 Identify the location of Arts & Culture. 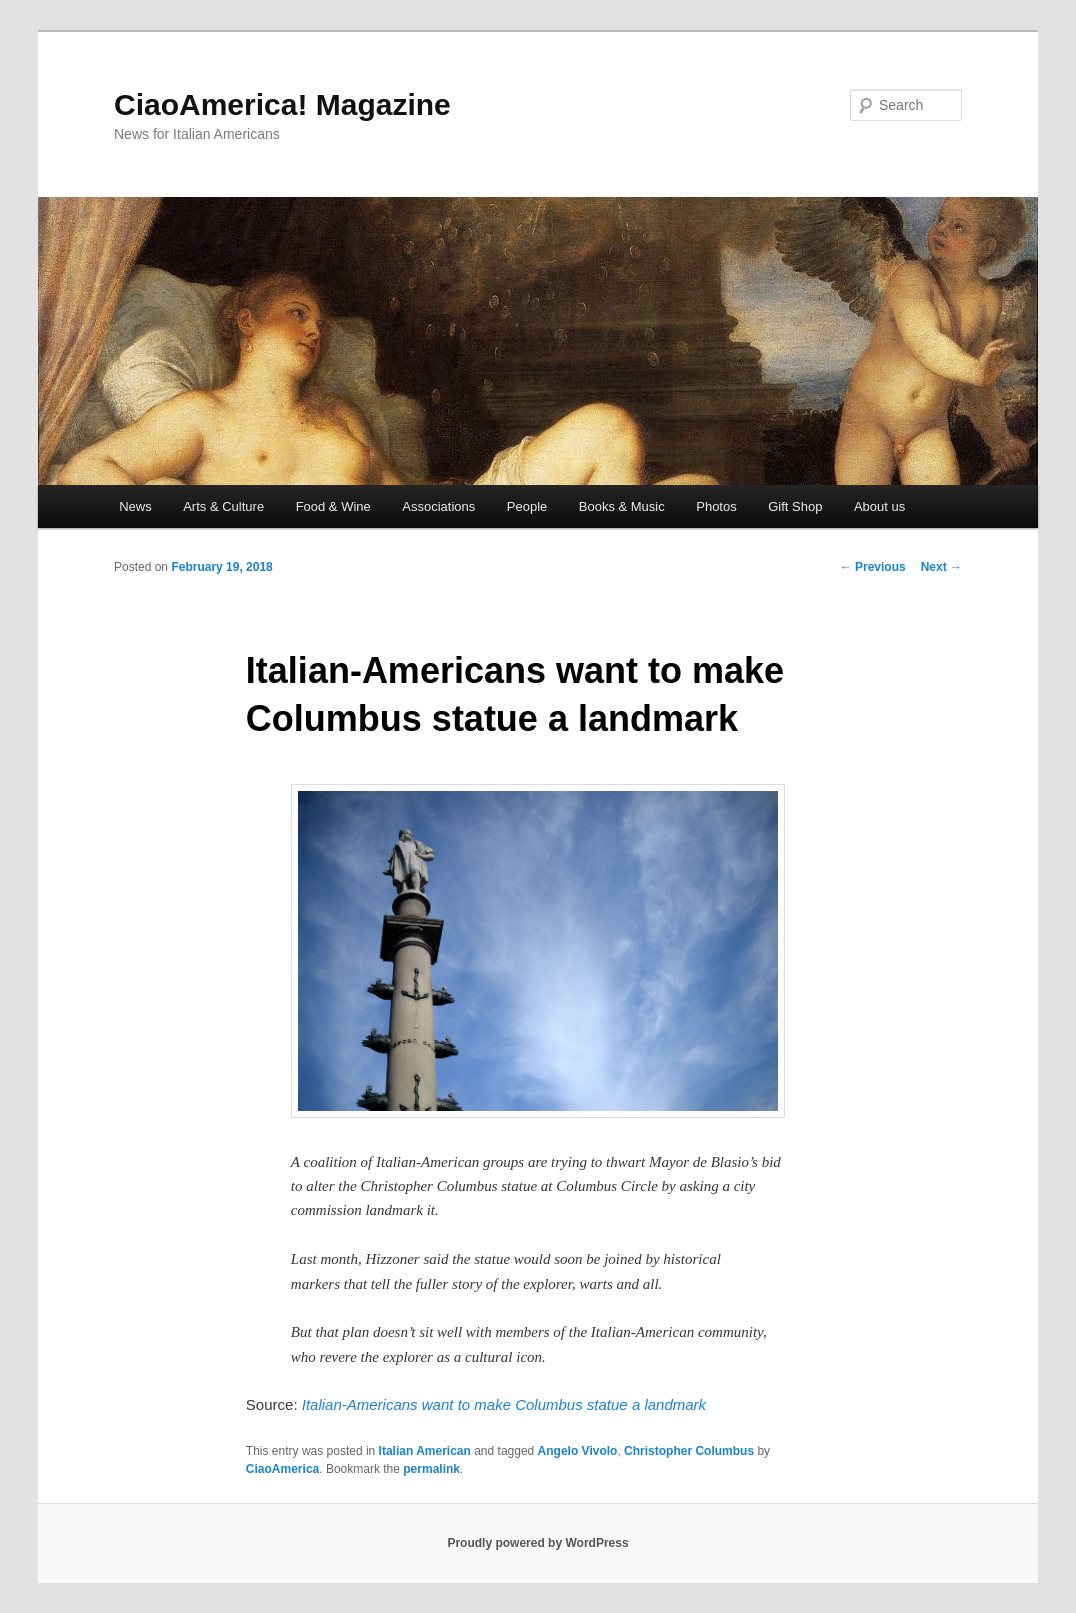
(223, 506).